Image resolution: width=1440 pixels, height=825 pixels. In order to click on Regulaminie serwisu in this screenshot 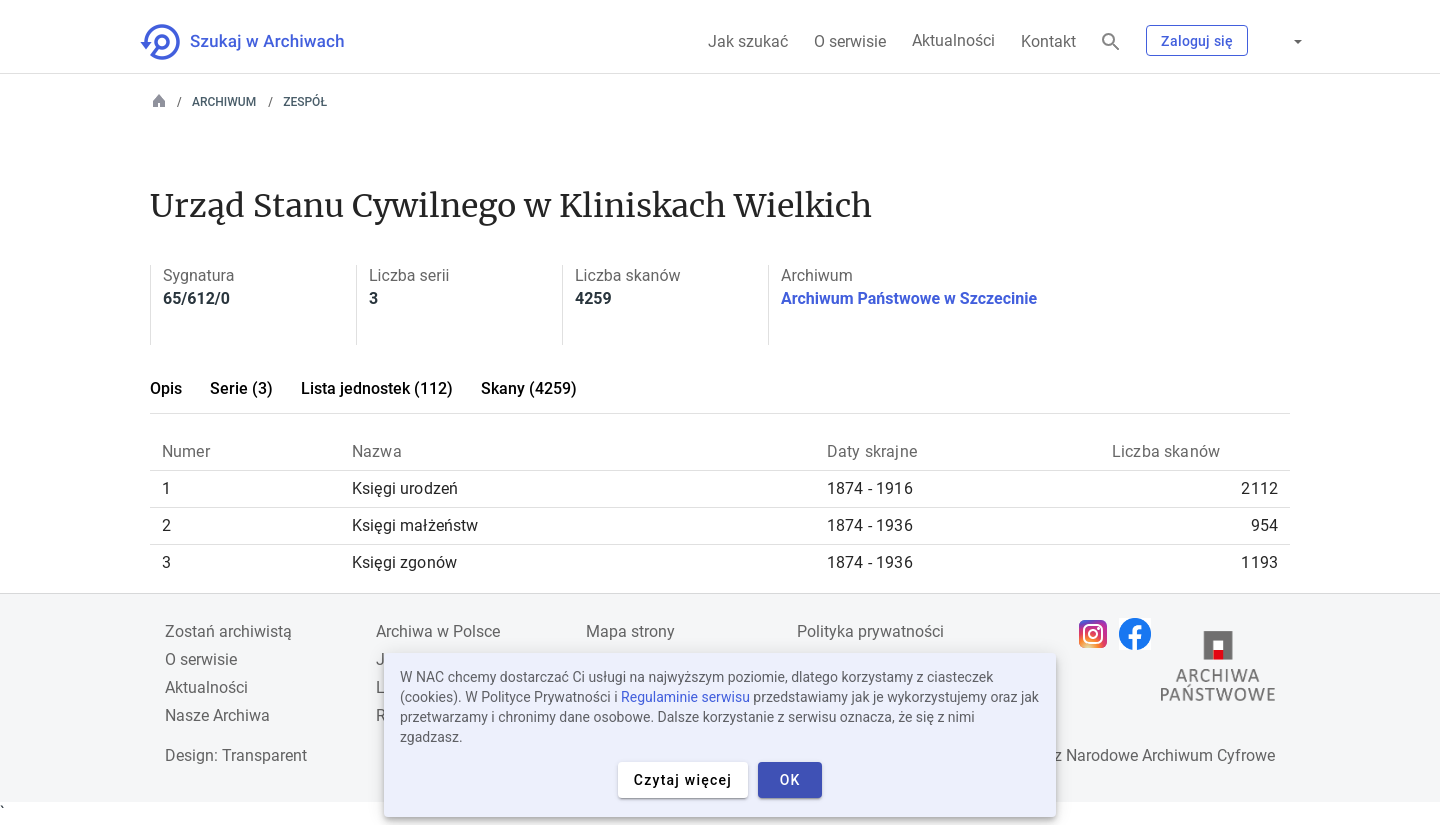, I will do `click(685, 697)`.